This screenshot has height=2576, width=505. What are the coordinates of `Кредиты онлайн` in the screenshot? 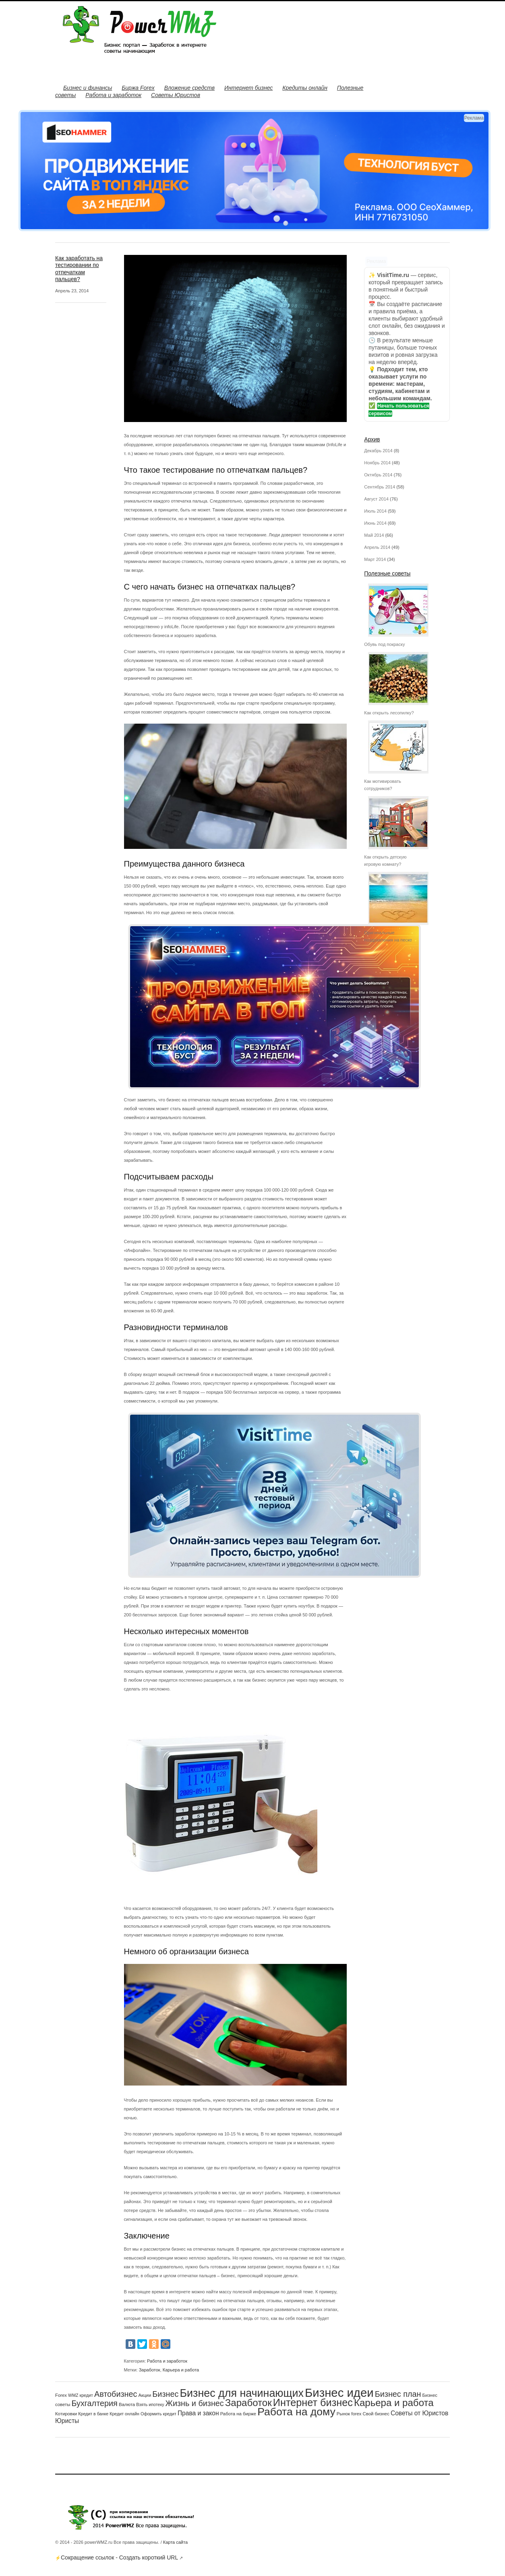 It's located at (304, 88).